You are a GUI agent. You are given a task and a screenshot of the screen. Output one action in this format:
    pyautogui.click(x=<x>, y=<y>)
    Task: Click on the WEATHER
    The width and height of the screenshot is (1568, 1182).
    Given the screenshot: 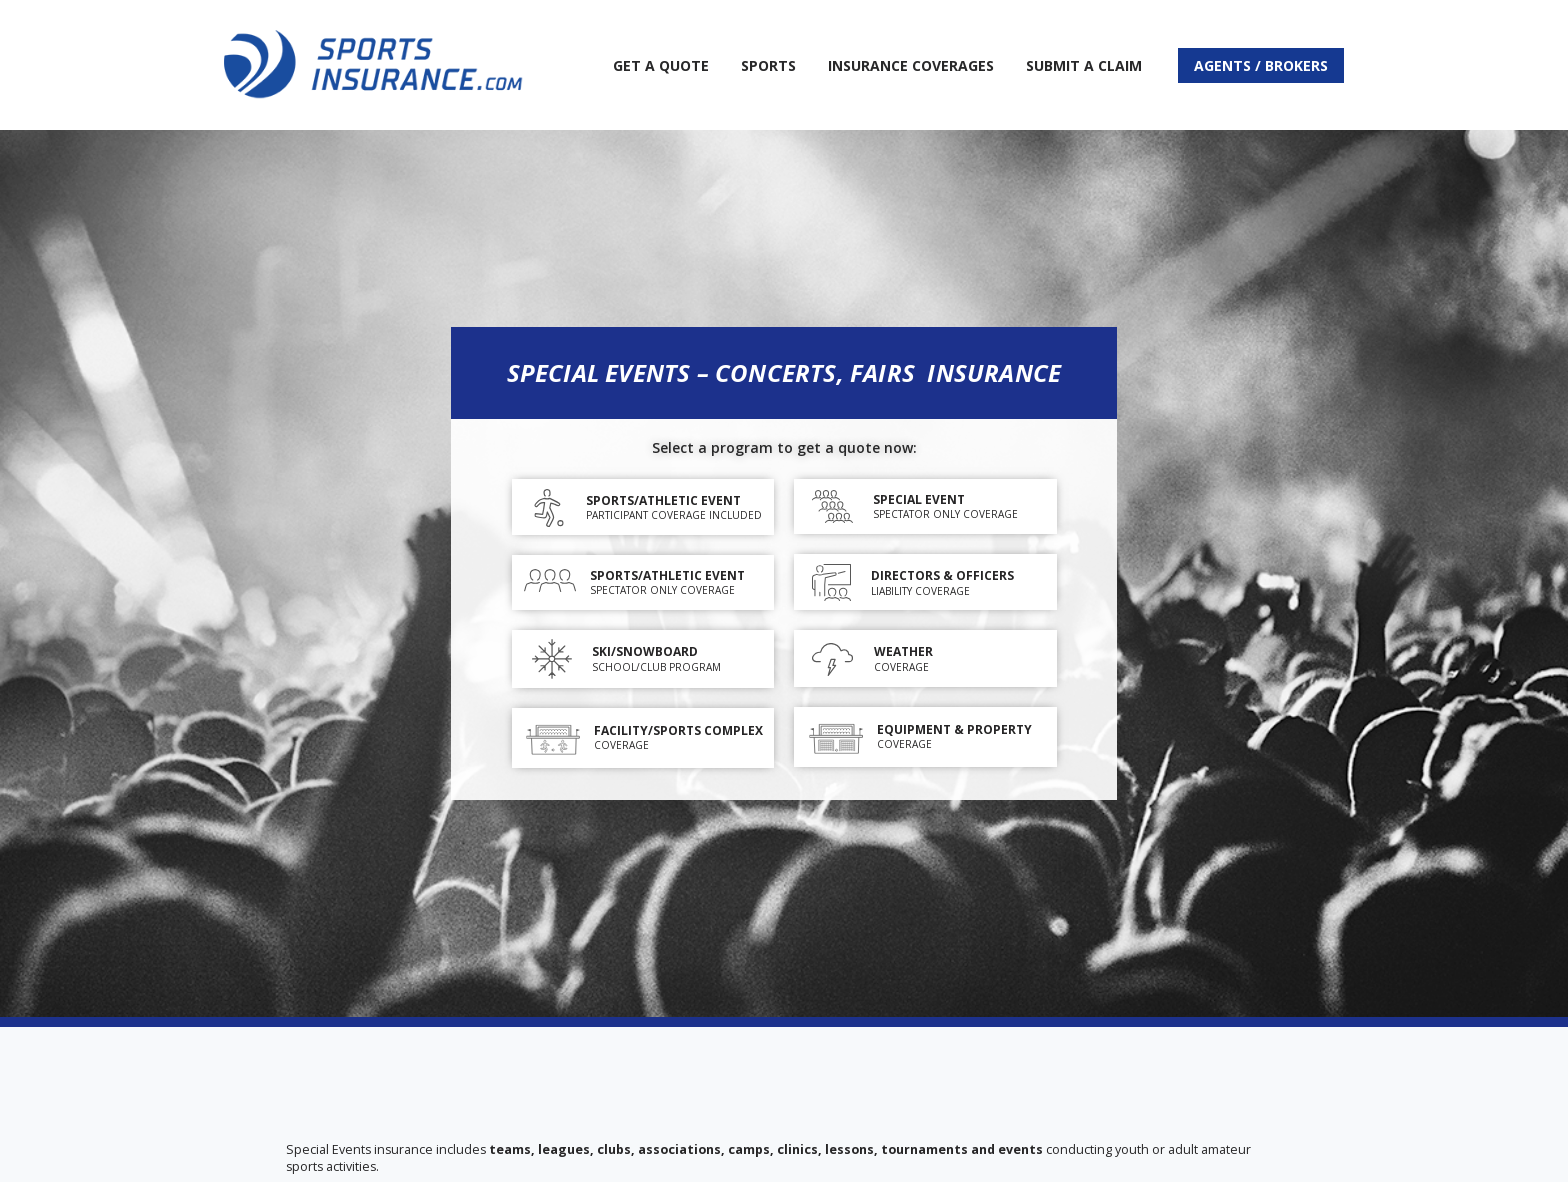 What is the action you would take?
    pyautogui.click(x=903, y=651)
    